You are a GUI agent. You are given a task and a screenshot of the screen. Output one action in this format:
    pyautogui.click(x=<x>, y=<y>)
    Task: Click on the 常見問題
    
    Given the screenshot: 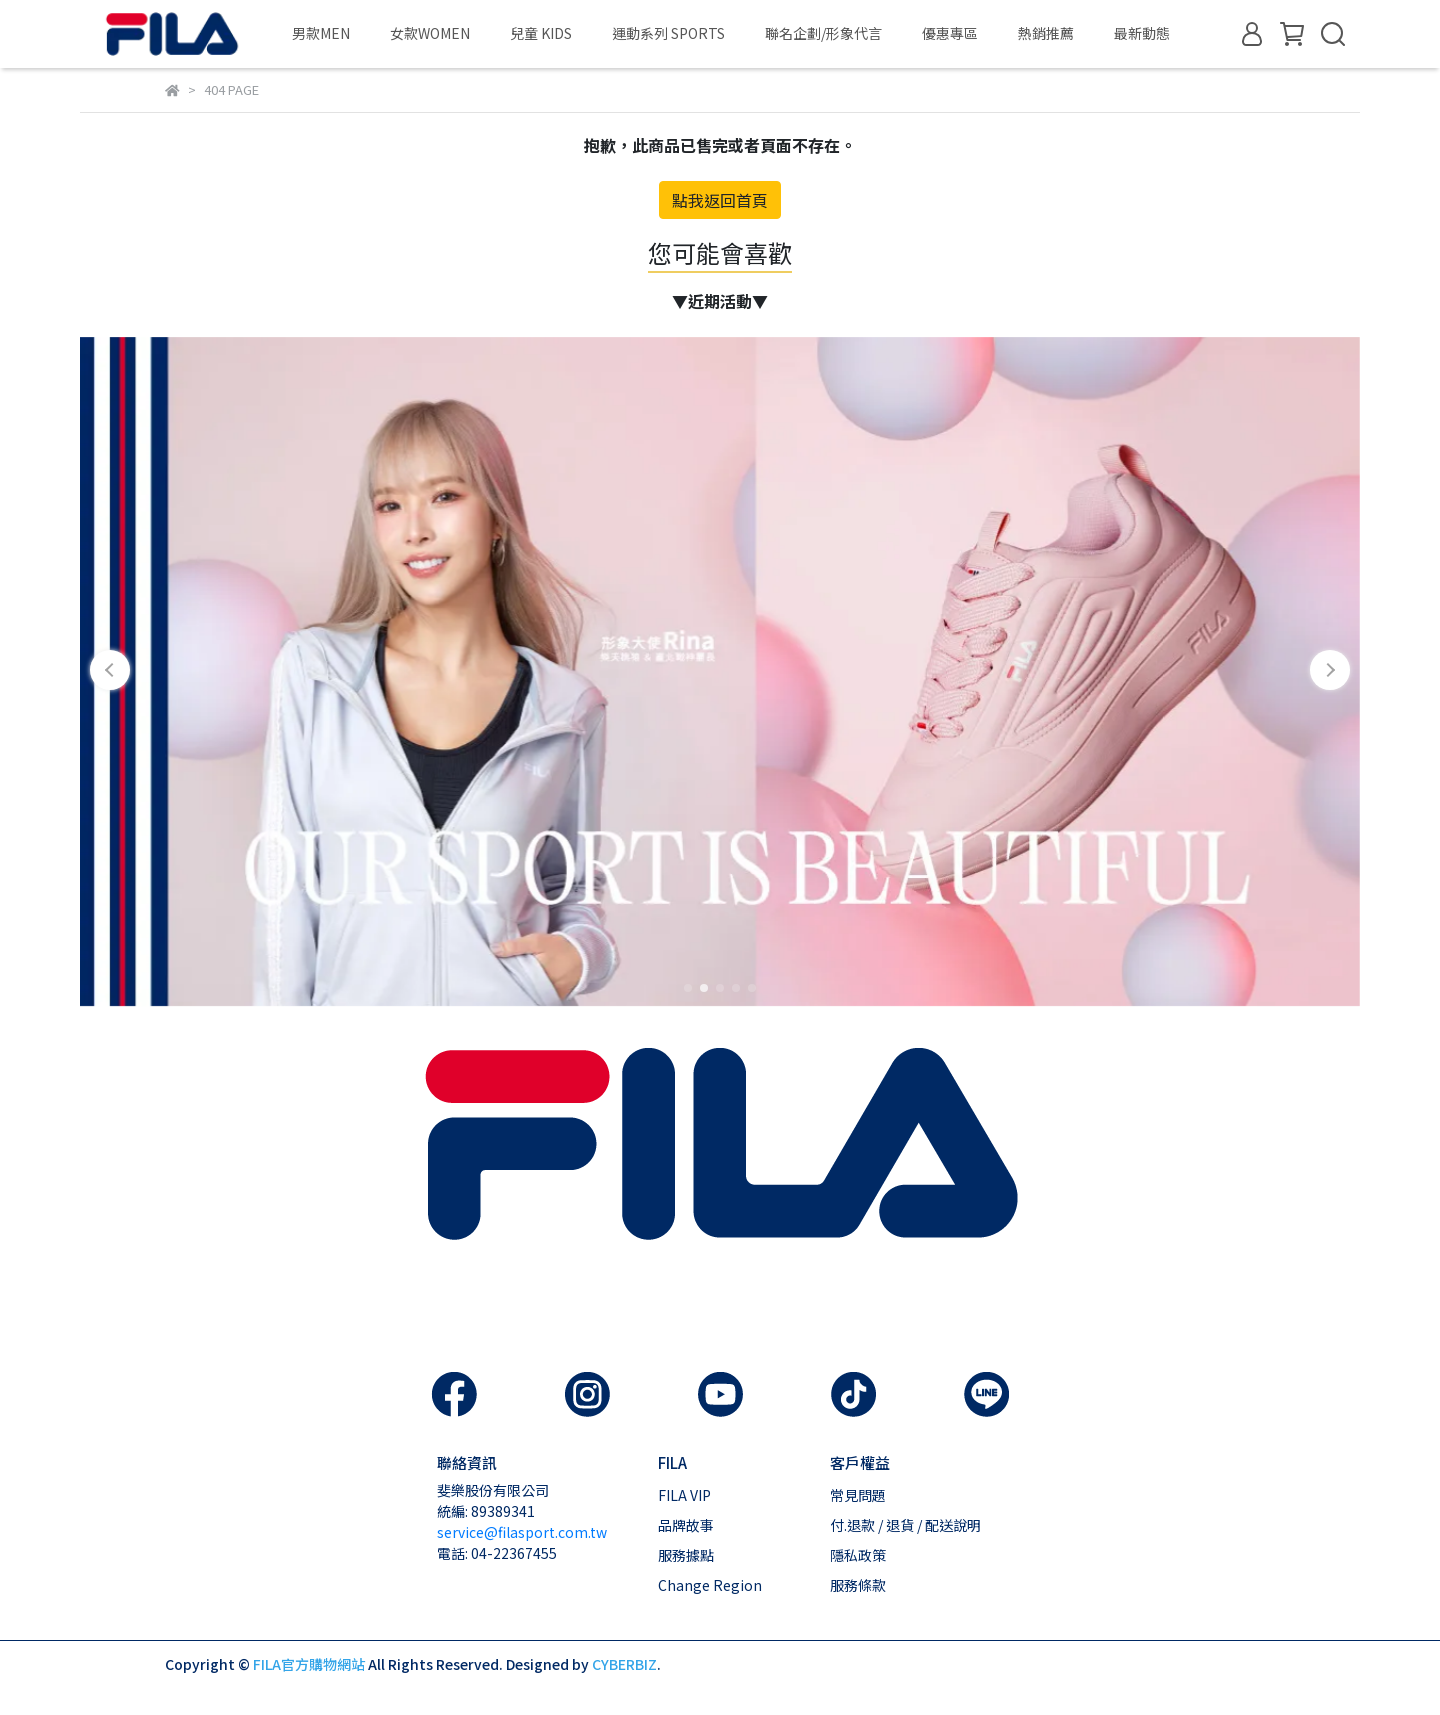 What is the action you would take?
    pyautogui.click(x=858, y=1495)
    